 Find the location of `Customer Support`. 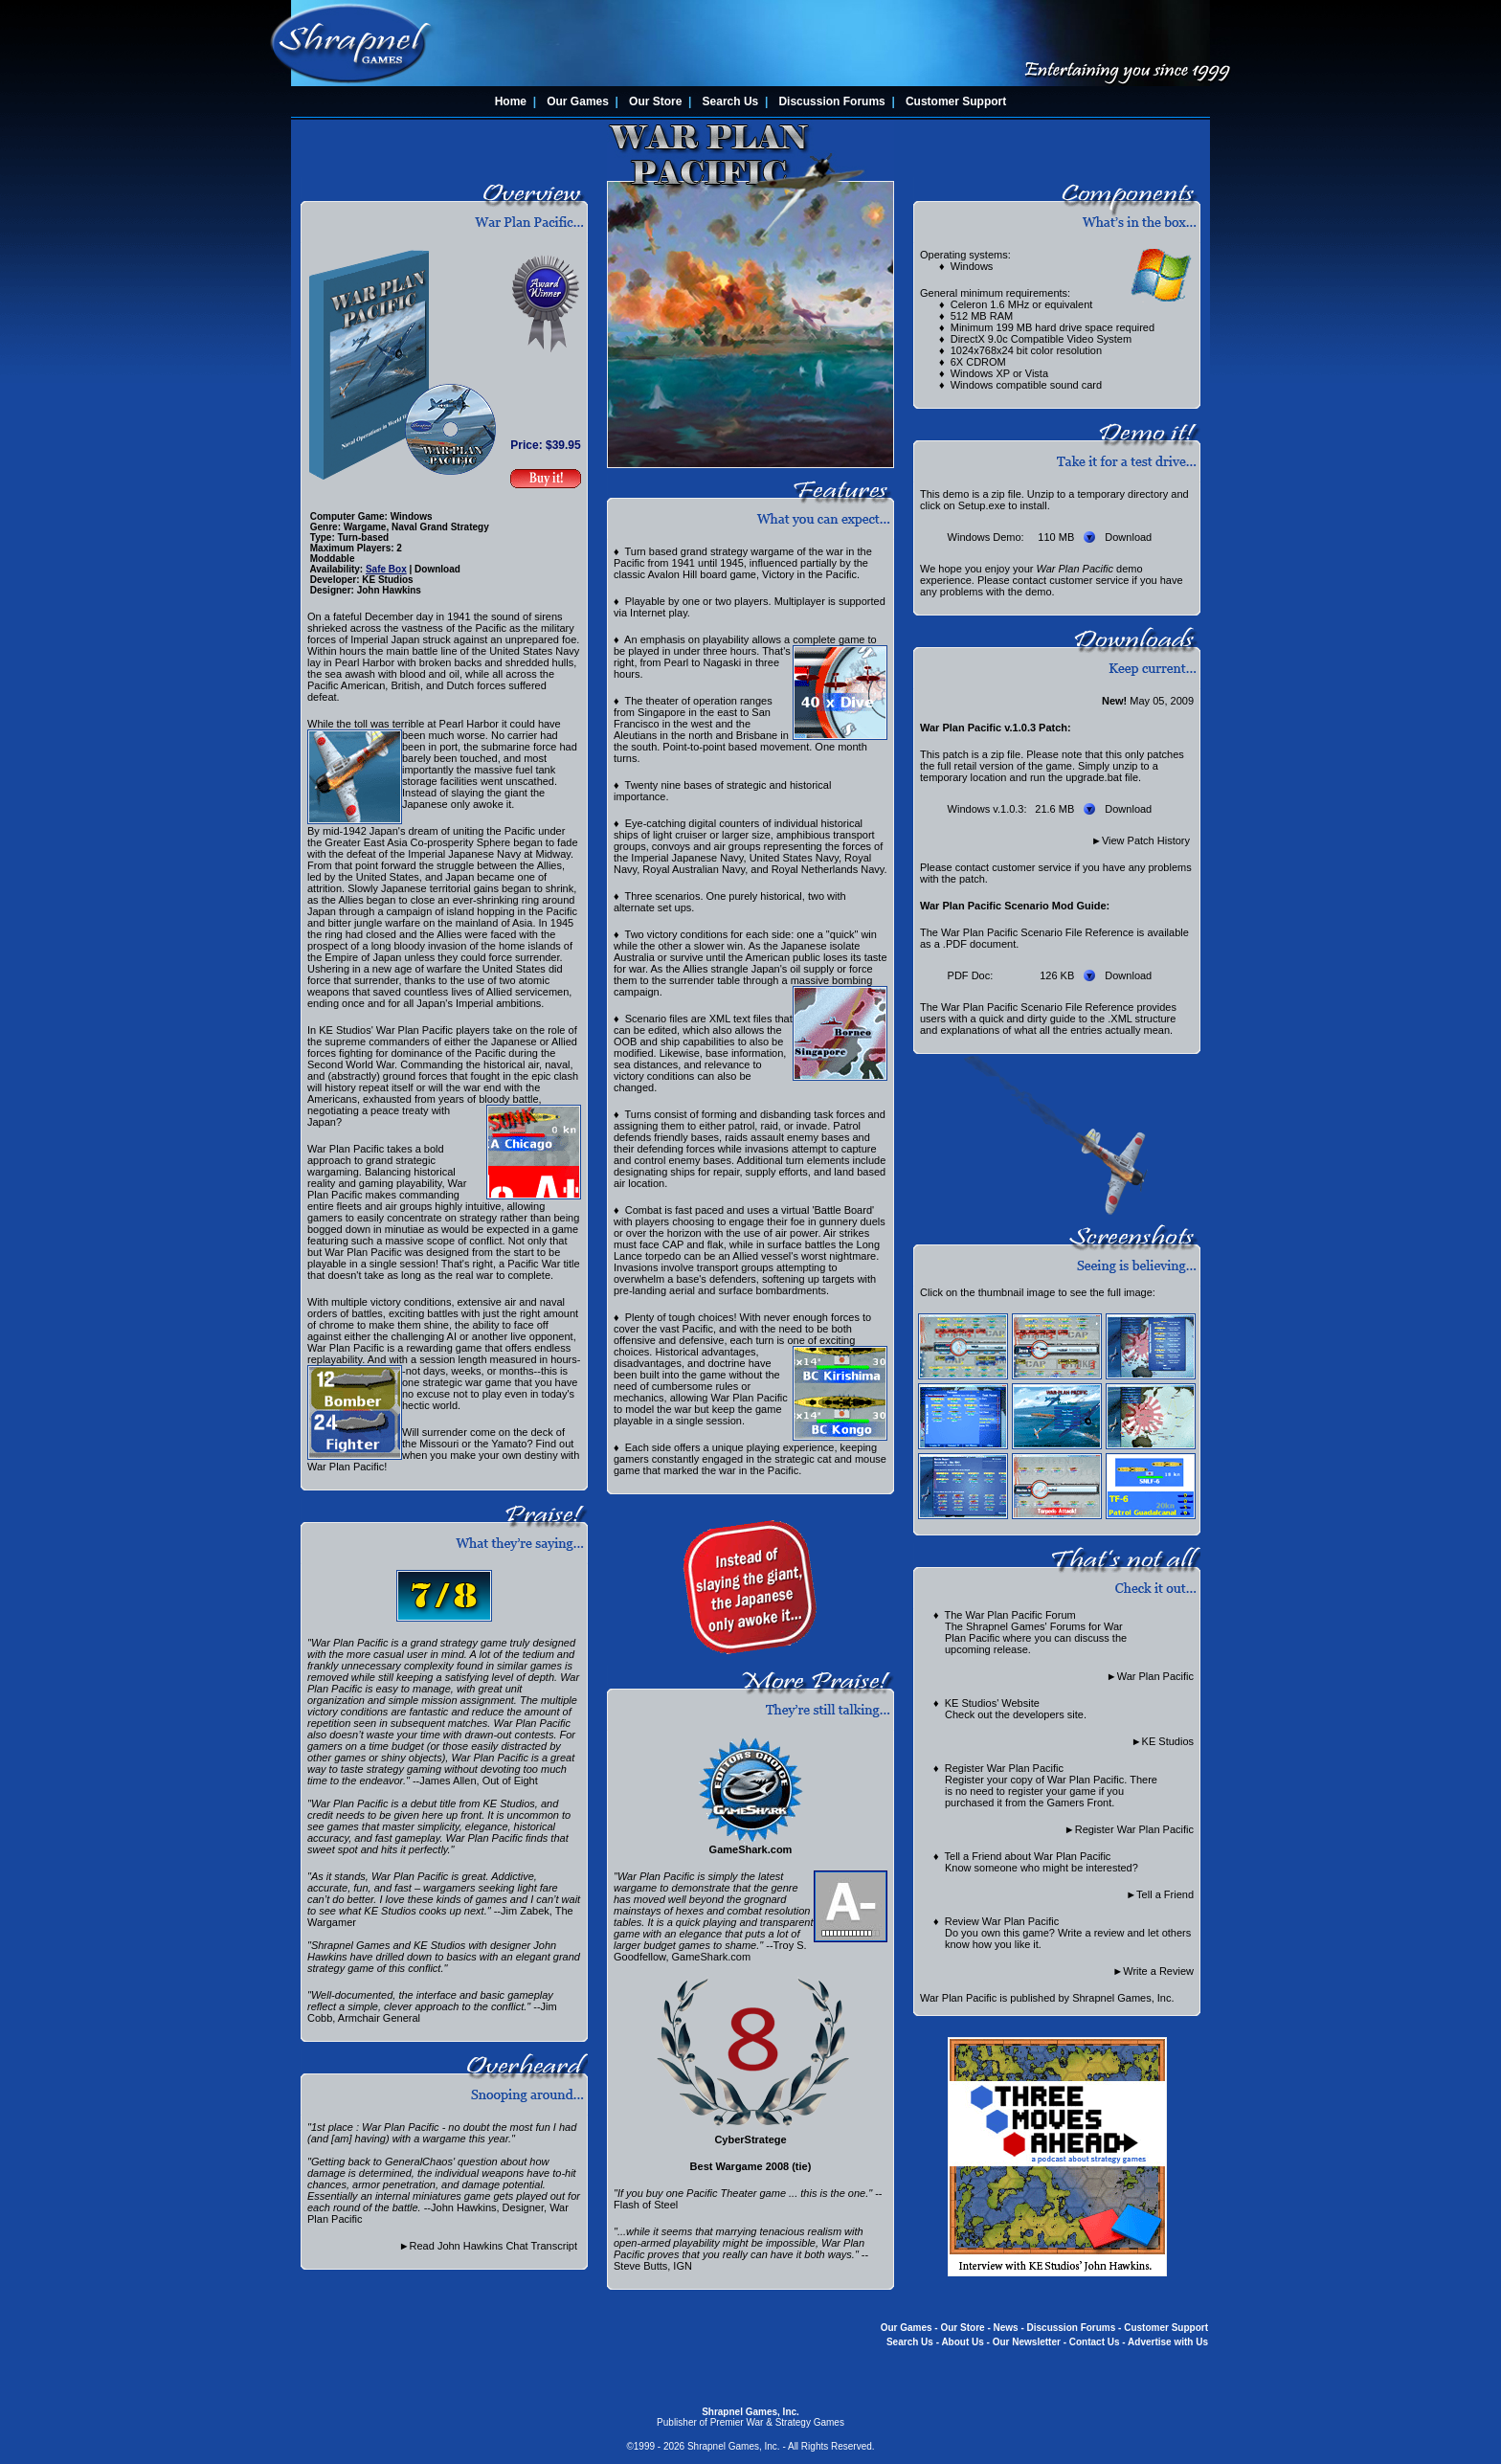

Customer Support is located at coordinates (956, 101).